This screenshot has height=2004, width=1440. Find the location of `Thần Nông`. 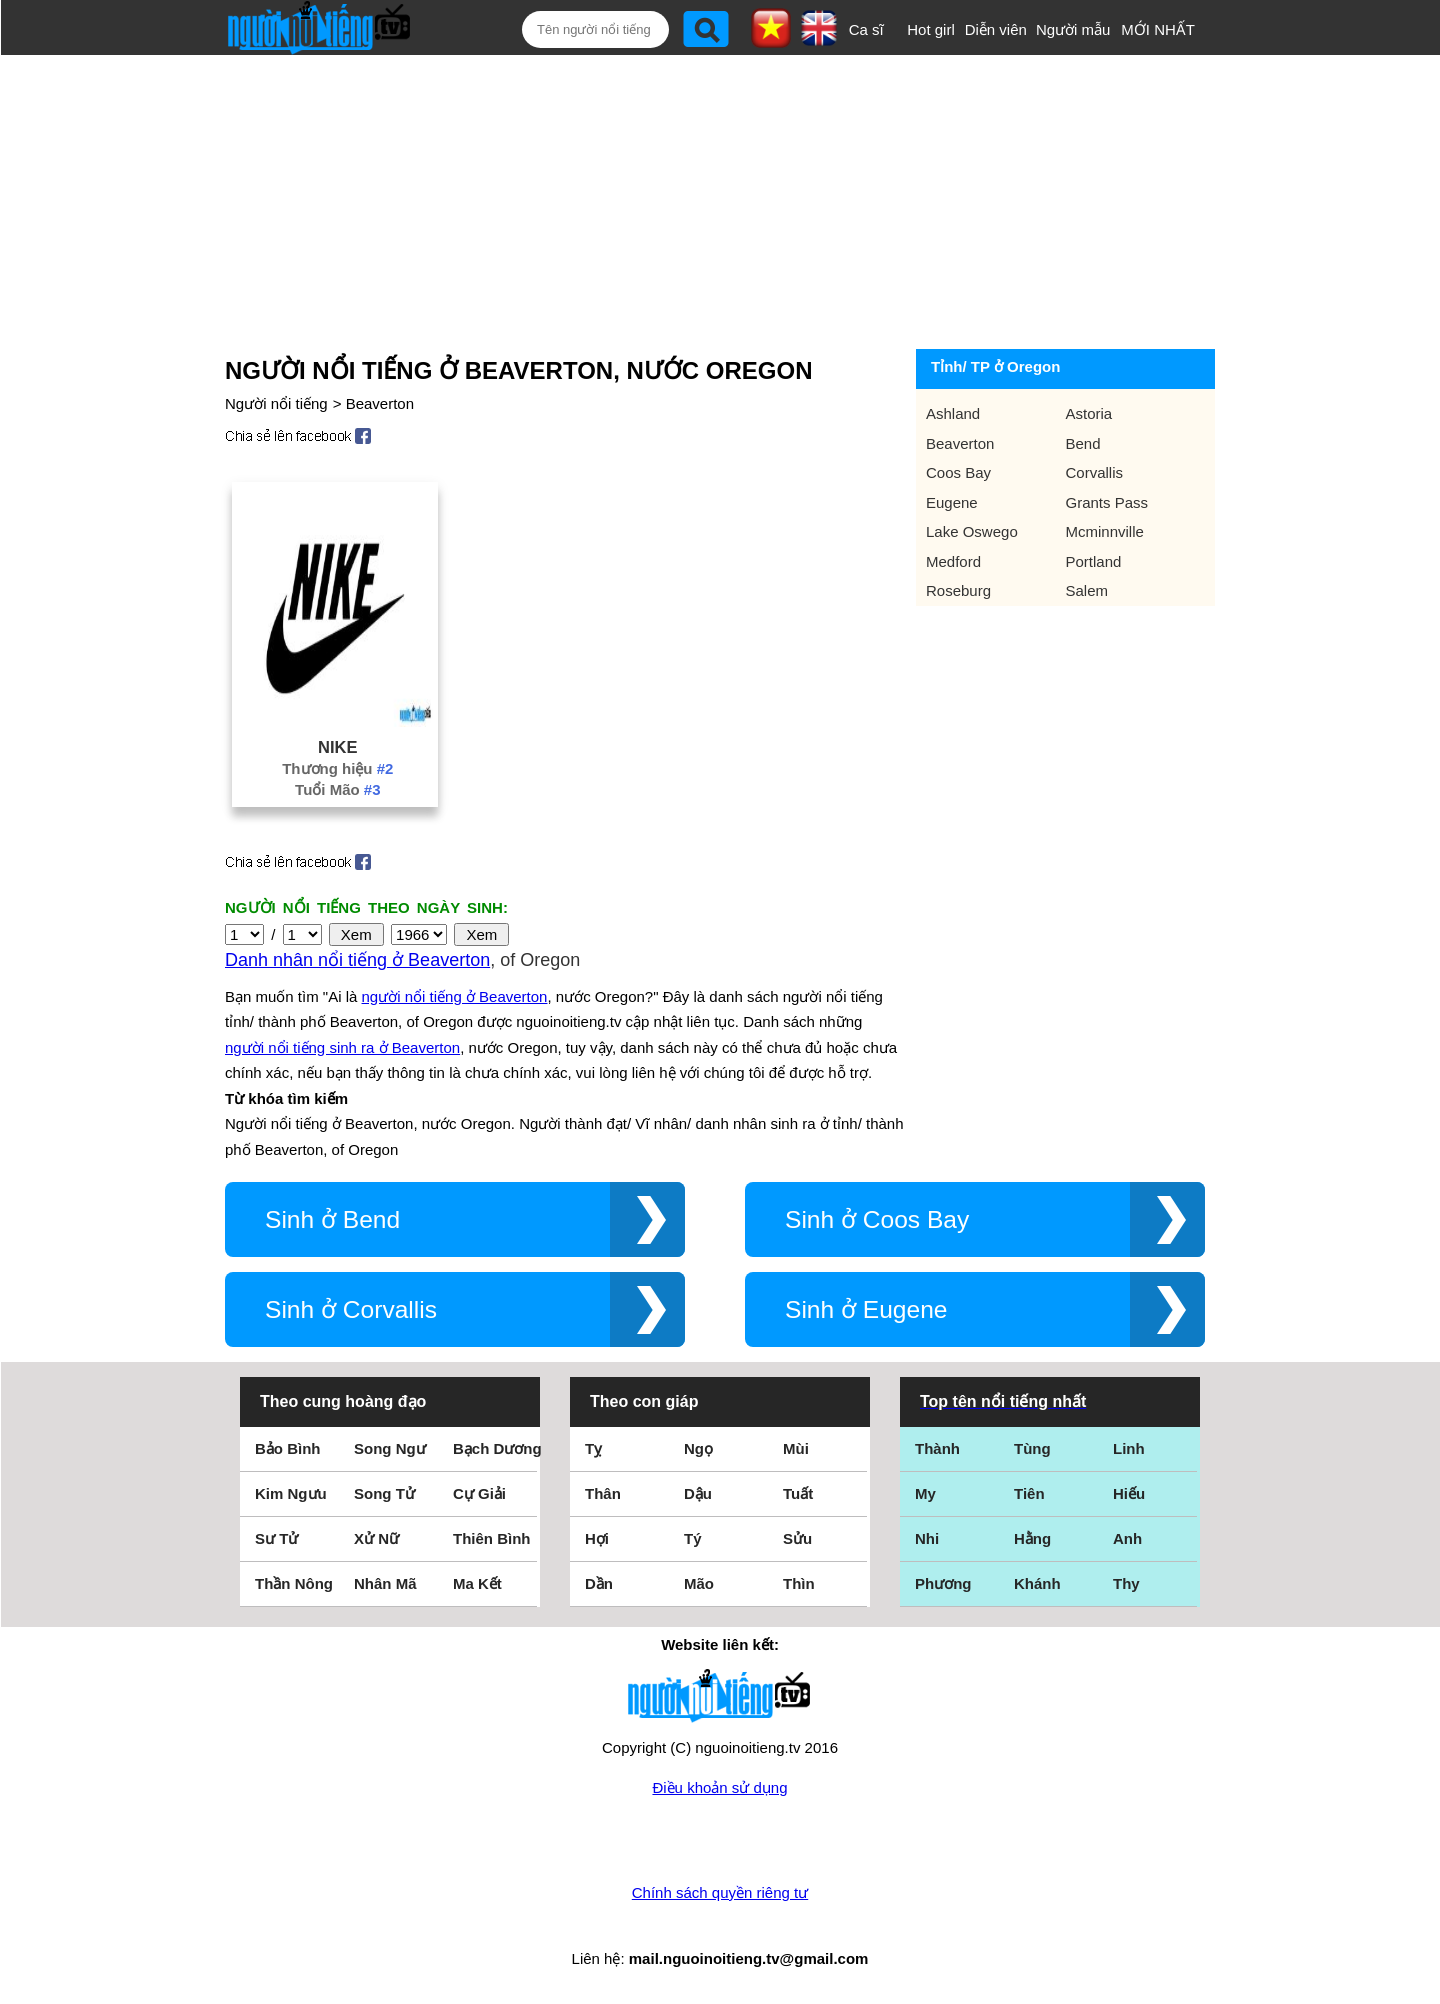

Thần Nông is located at coordinates (294, 1583).